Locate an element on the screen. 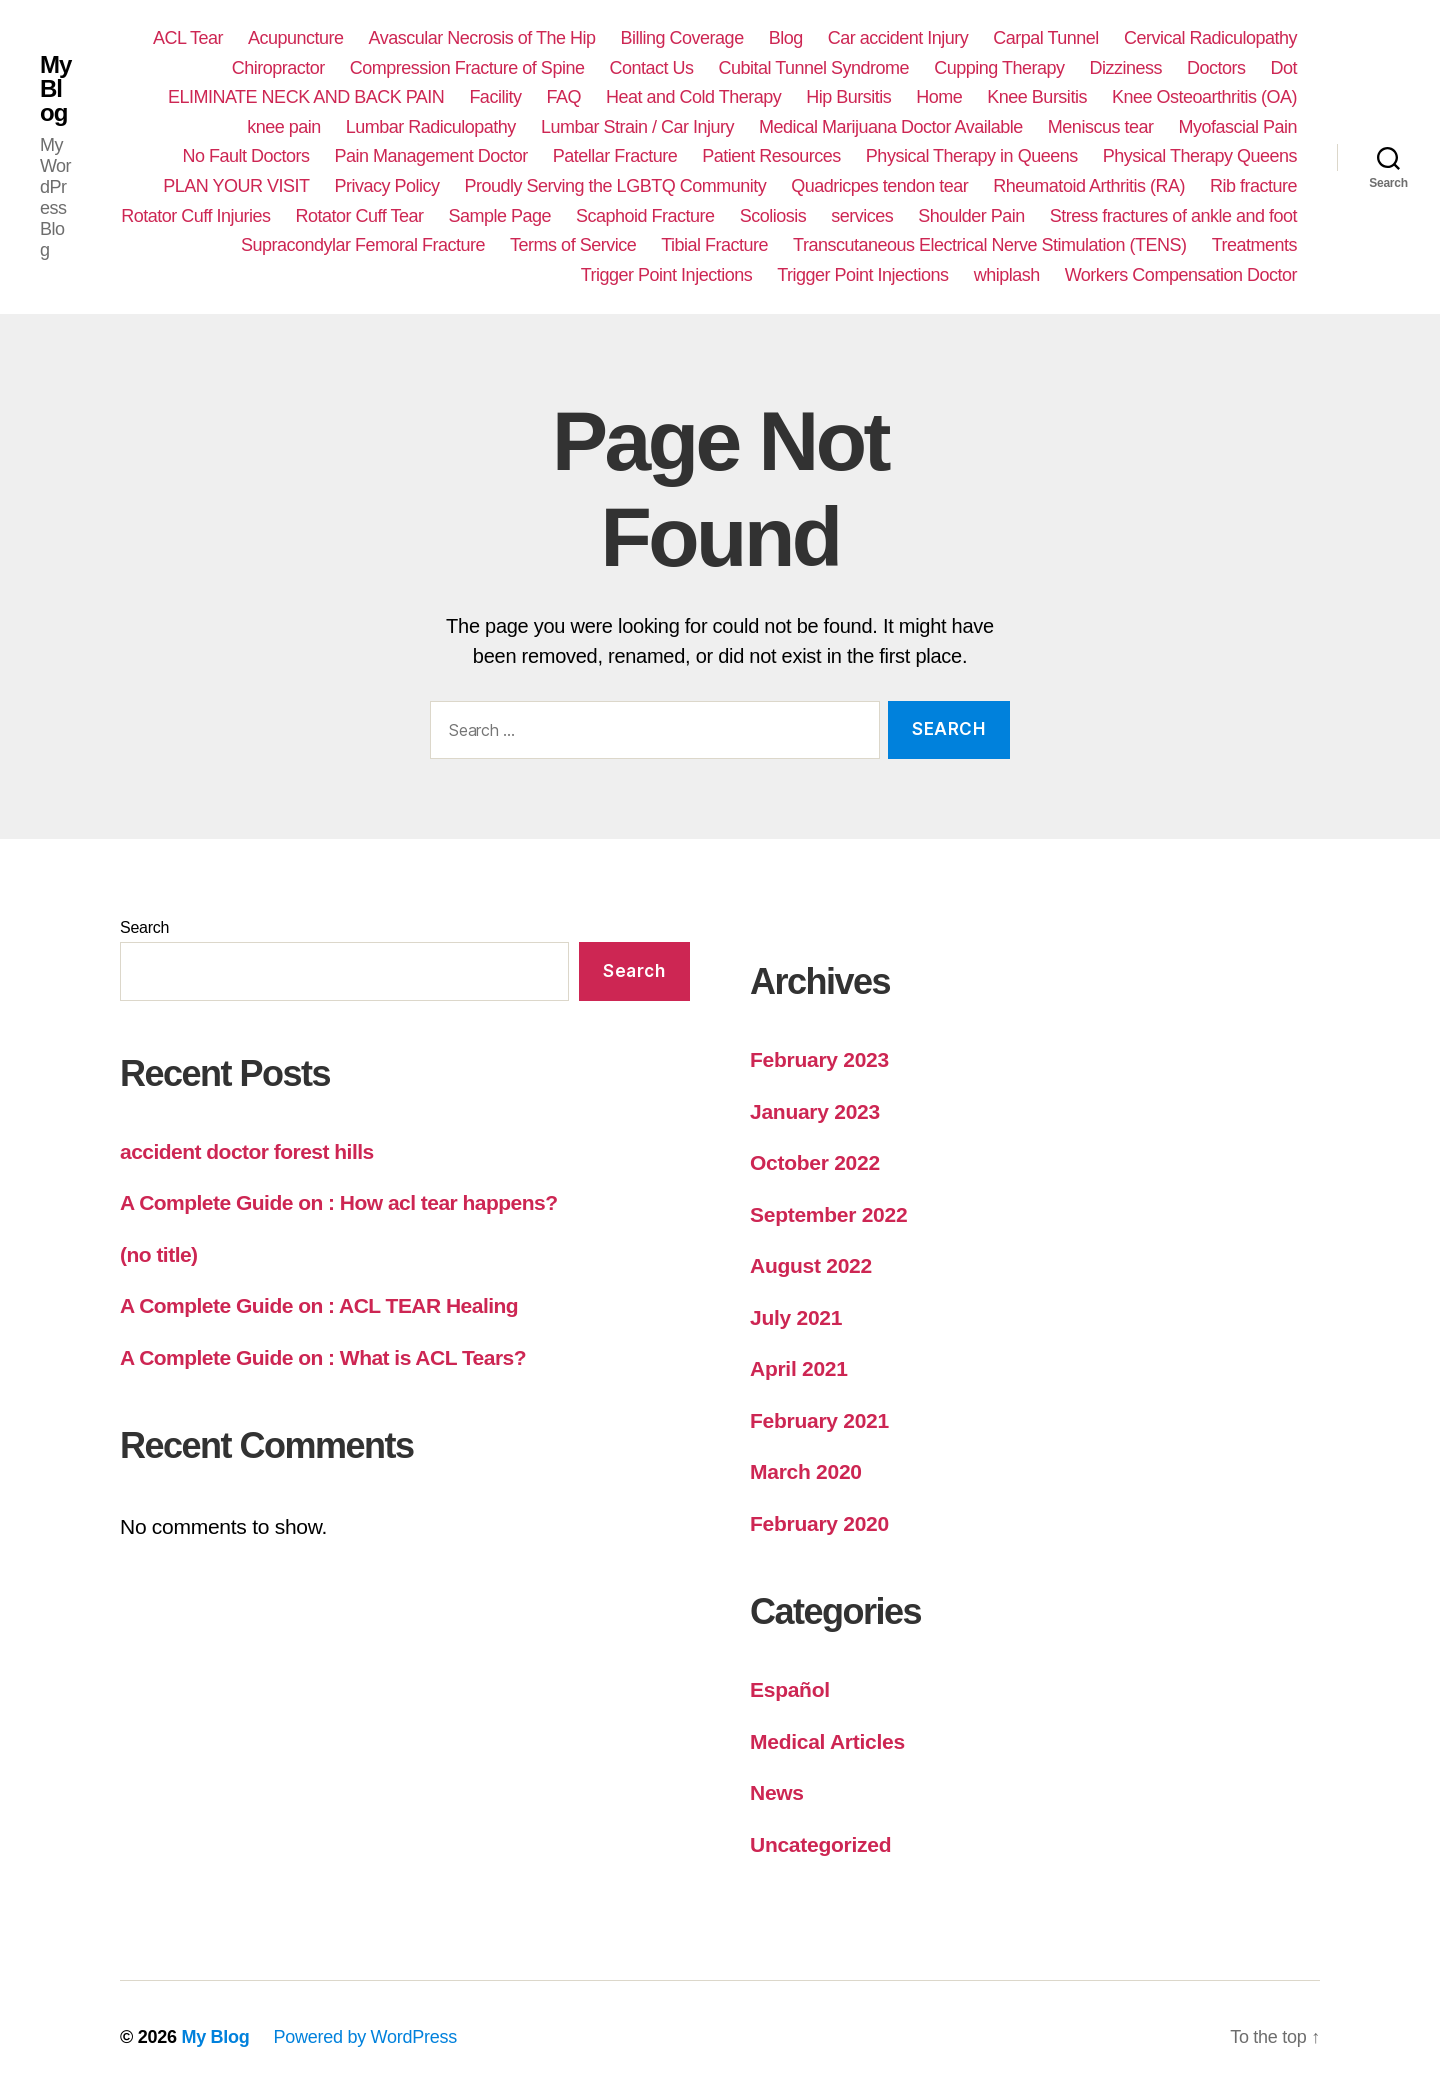 The image size is (1440, 2094). Shoulder Pain is located at coordinates (971, 216).